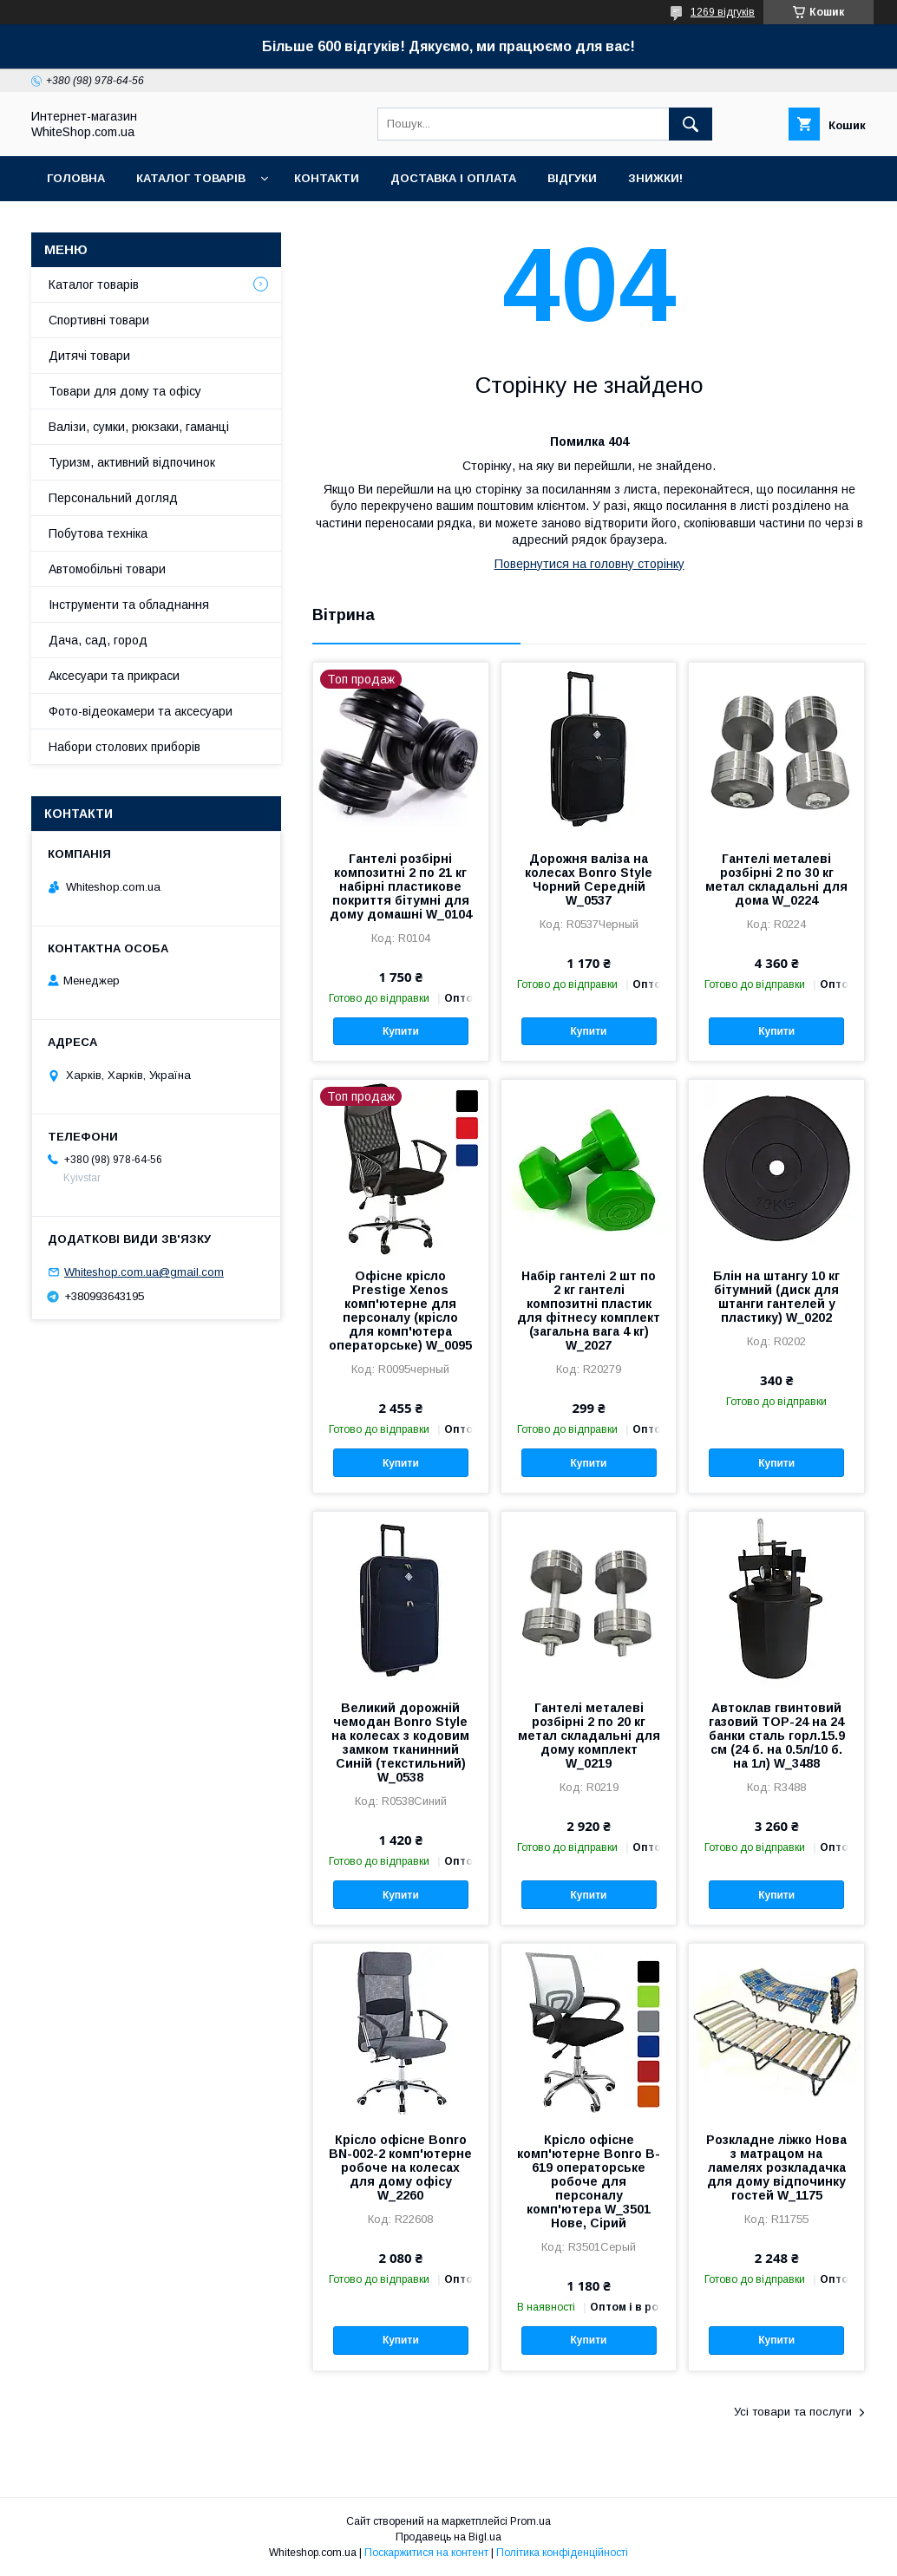  What do you see at coordinates (401, 886) in the screenshot?
I see `Гантелі розбірні композитні 2 по 21 кг набірні пластикове покриття бітумні для дому домашні W_0104` at bounding box center [401, 886].